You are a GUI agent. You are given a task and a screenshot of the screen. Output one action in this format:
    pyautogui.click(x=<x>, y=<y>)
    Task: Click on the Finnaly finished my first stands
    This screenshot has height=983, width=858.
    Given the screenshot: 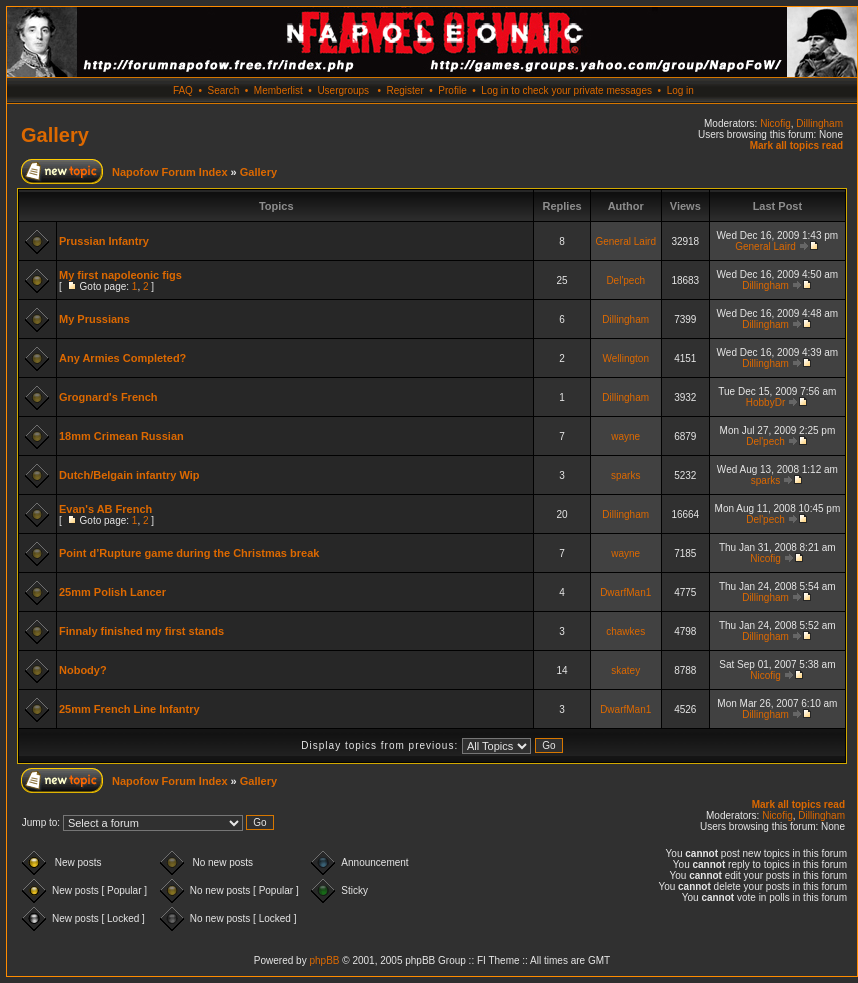 What is the action you would take?
    pyautogui.click(x=141, y=631)
    